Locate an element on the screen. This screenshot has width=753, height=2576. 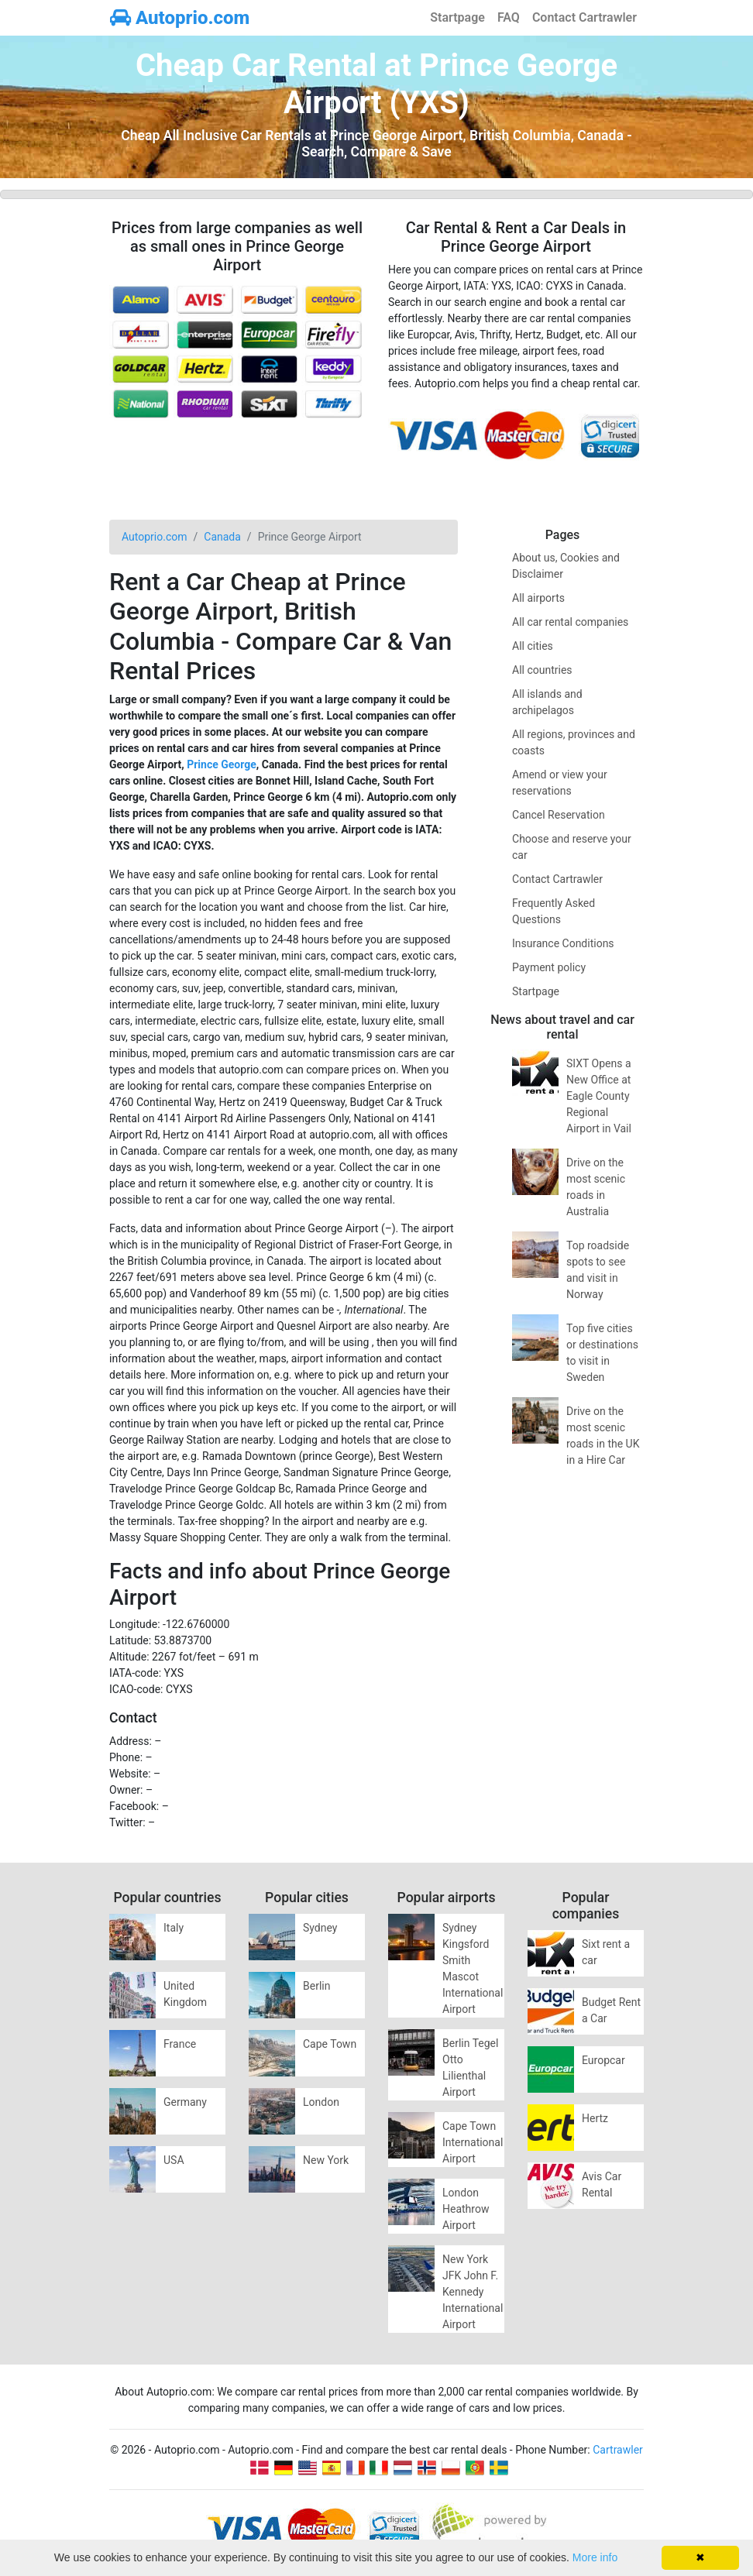
Sydney is located at coordinates (320, 1928).